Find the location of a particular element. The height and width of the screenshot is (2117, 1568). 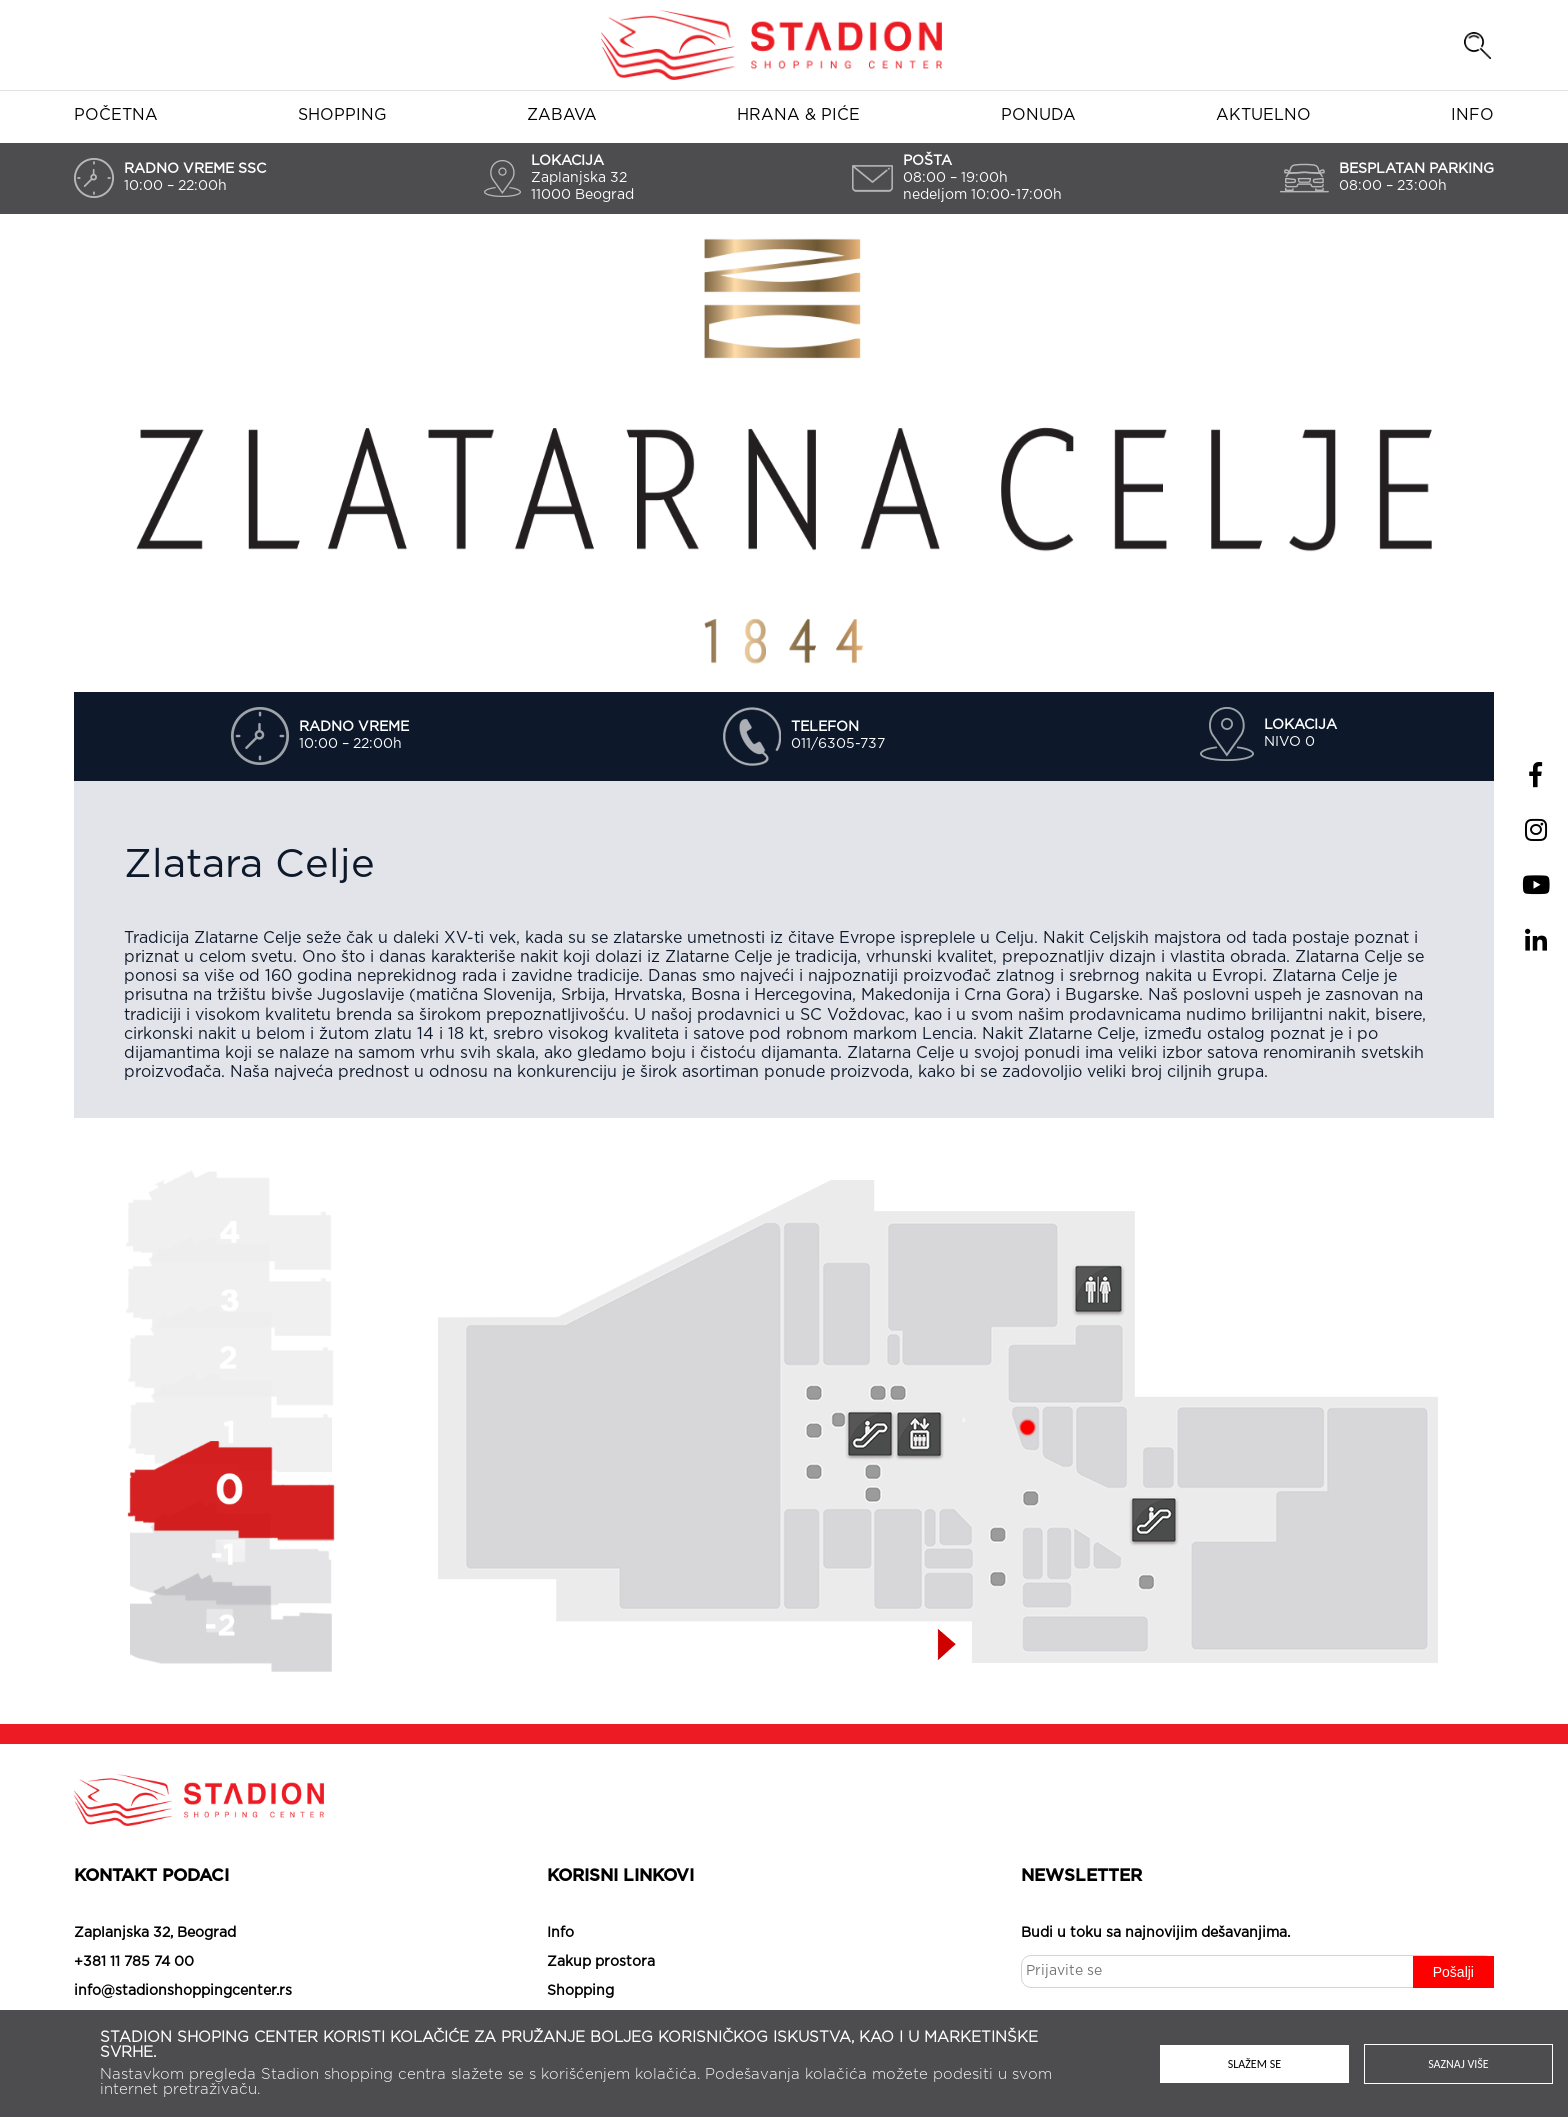

Info is located at coordinates (1472, 115).